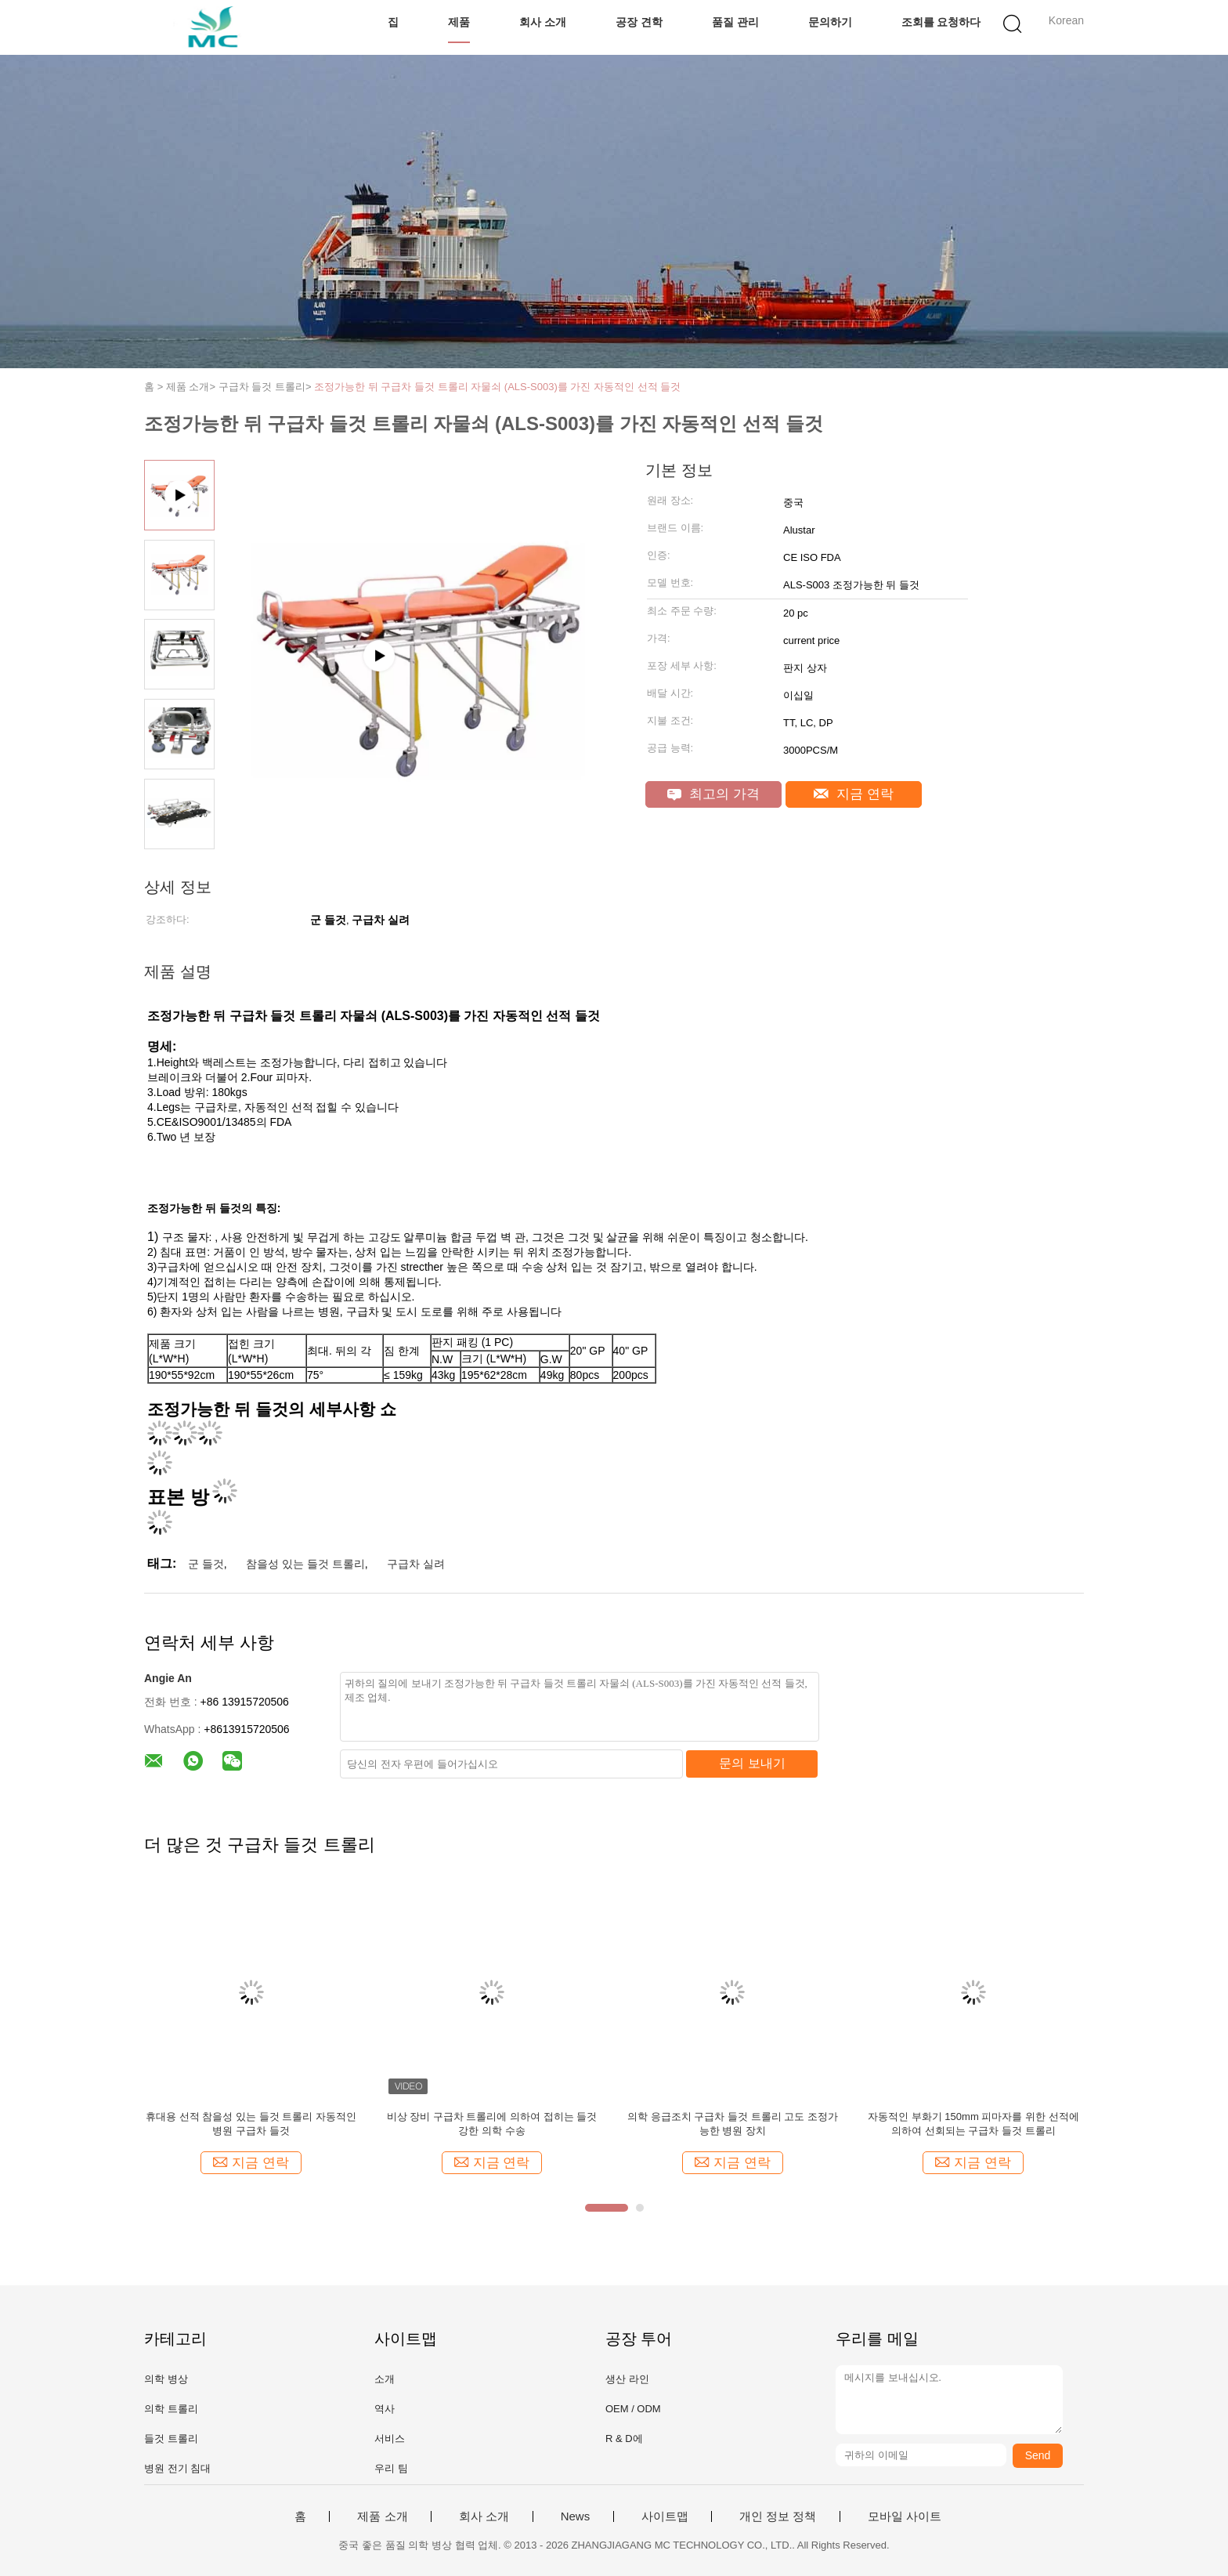  I want to click on 최고의 가격, so click(713, 794).